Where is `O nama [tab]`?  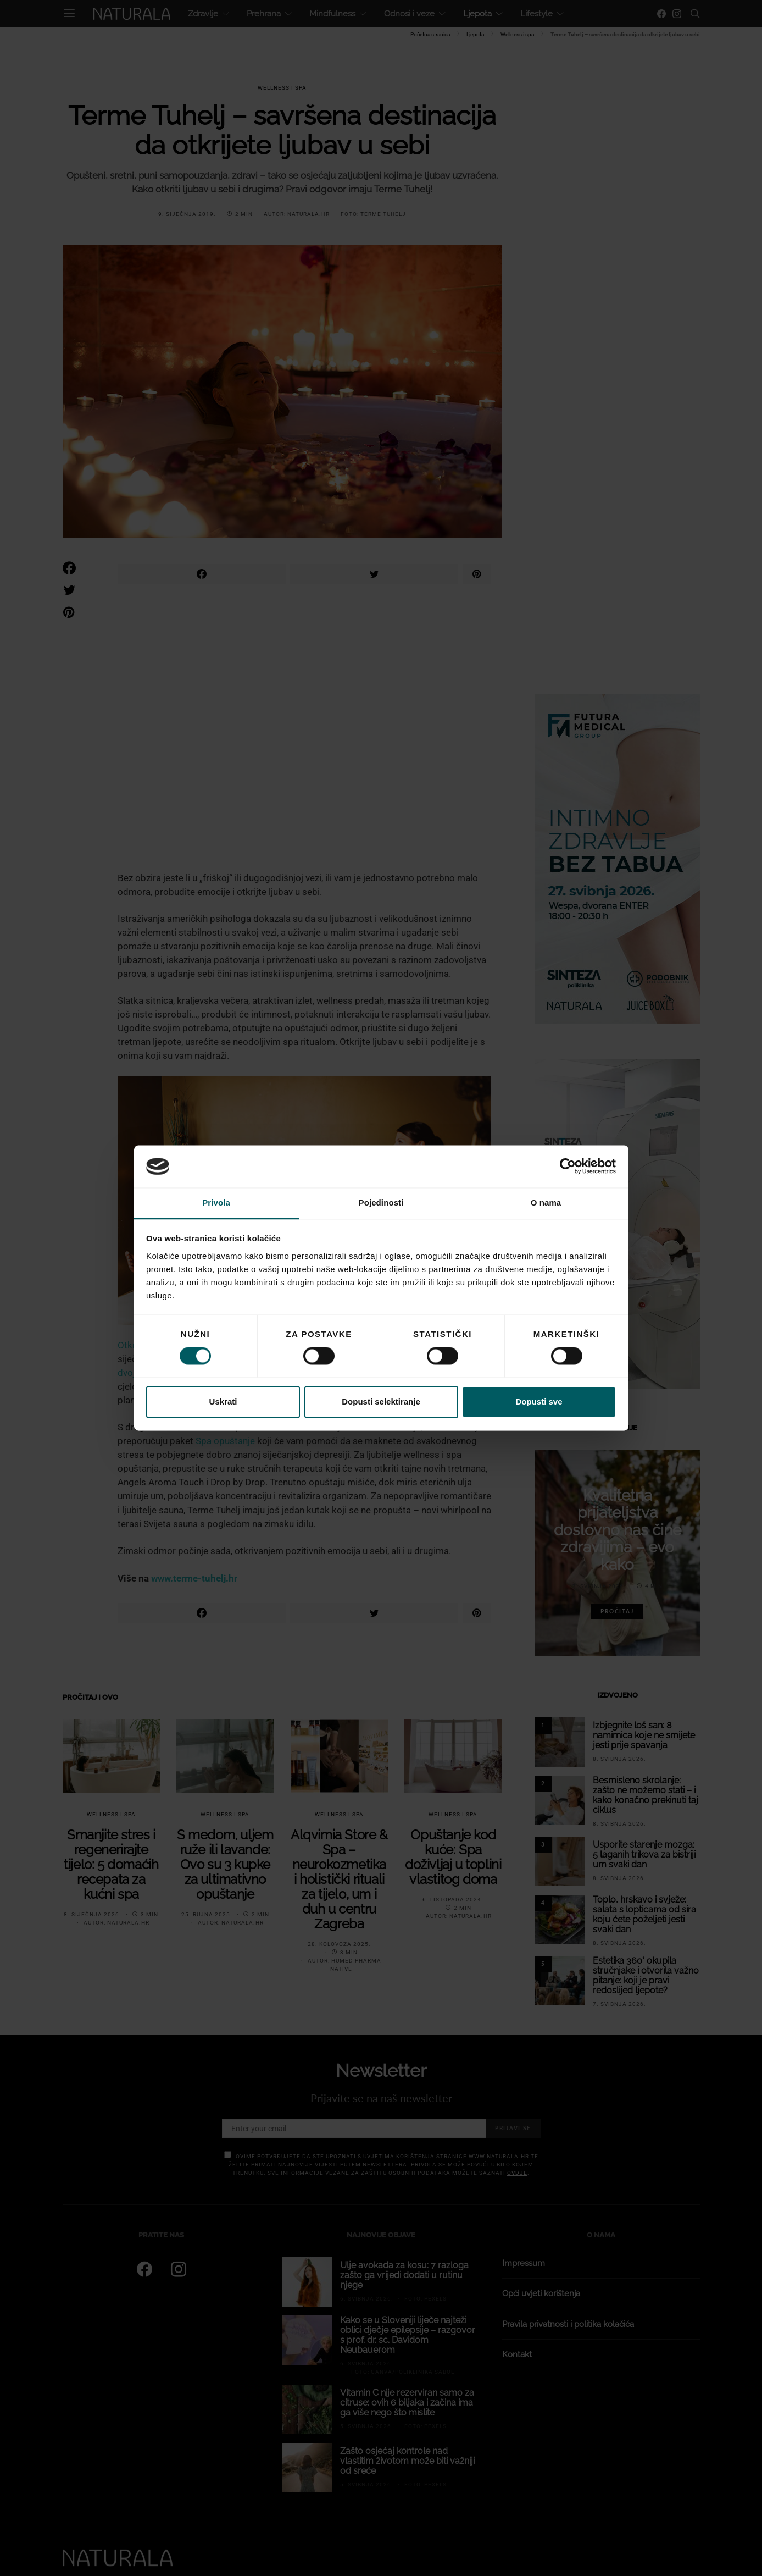 O nama [tab] is located at coordinates (546, 1202).